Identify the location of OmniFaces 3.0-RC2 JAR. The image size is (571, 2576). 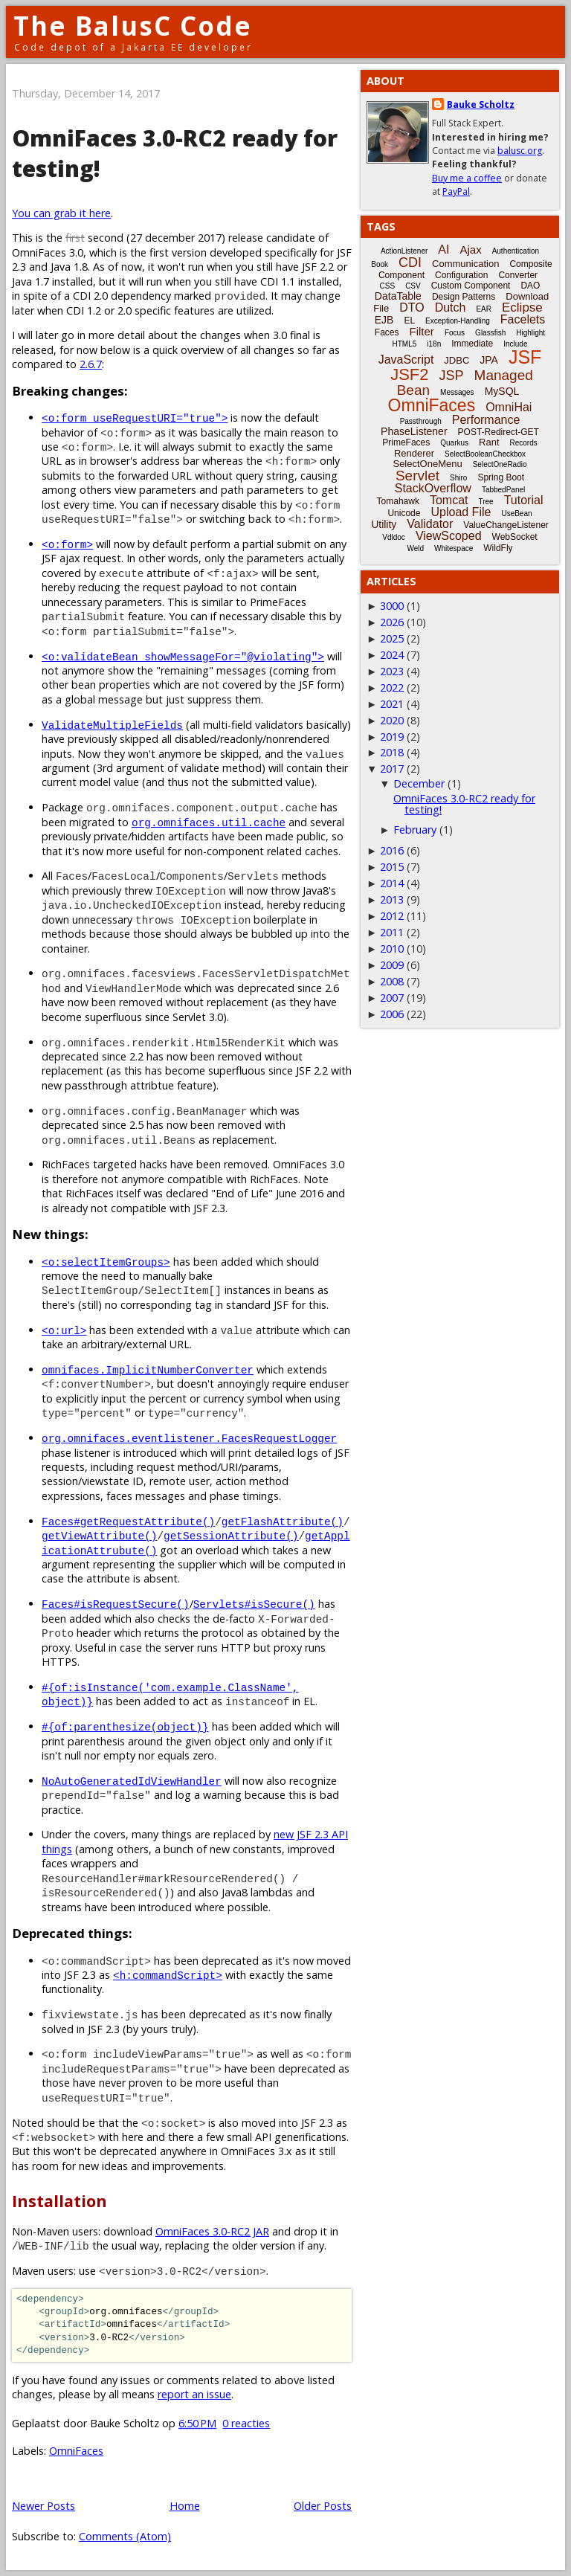
(212, 2231).